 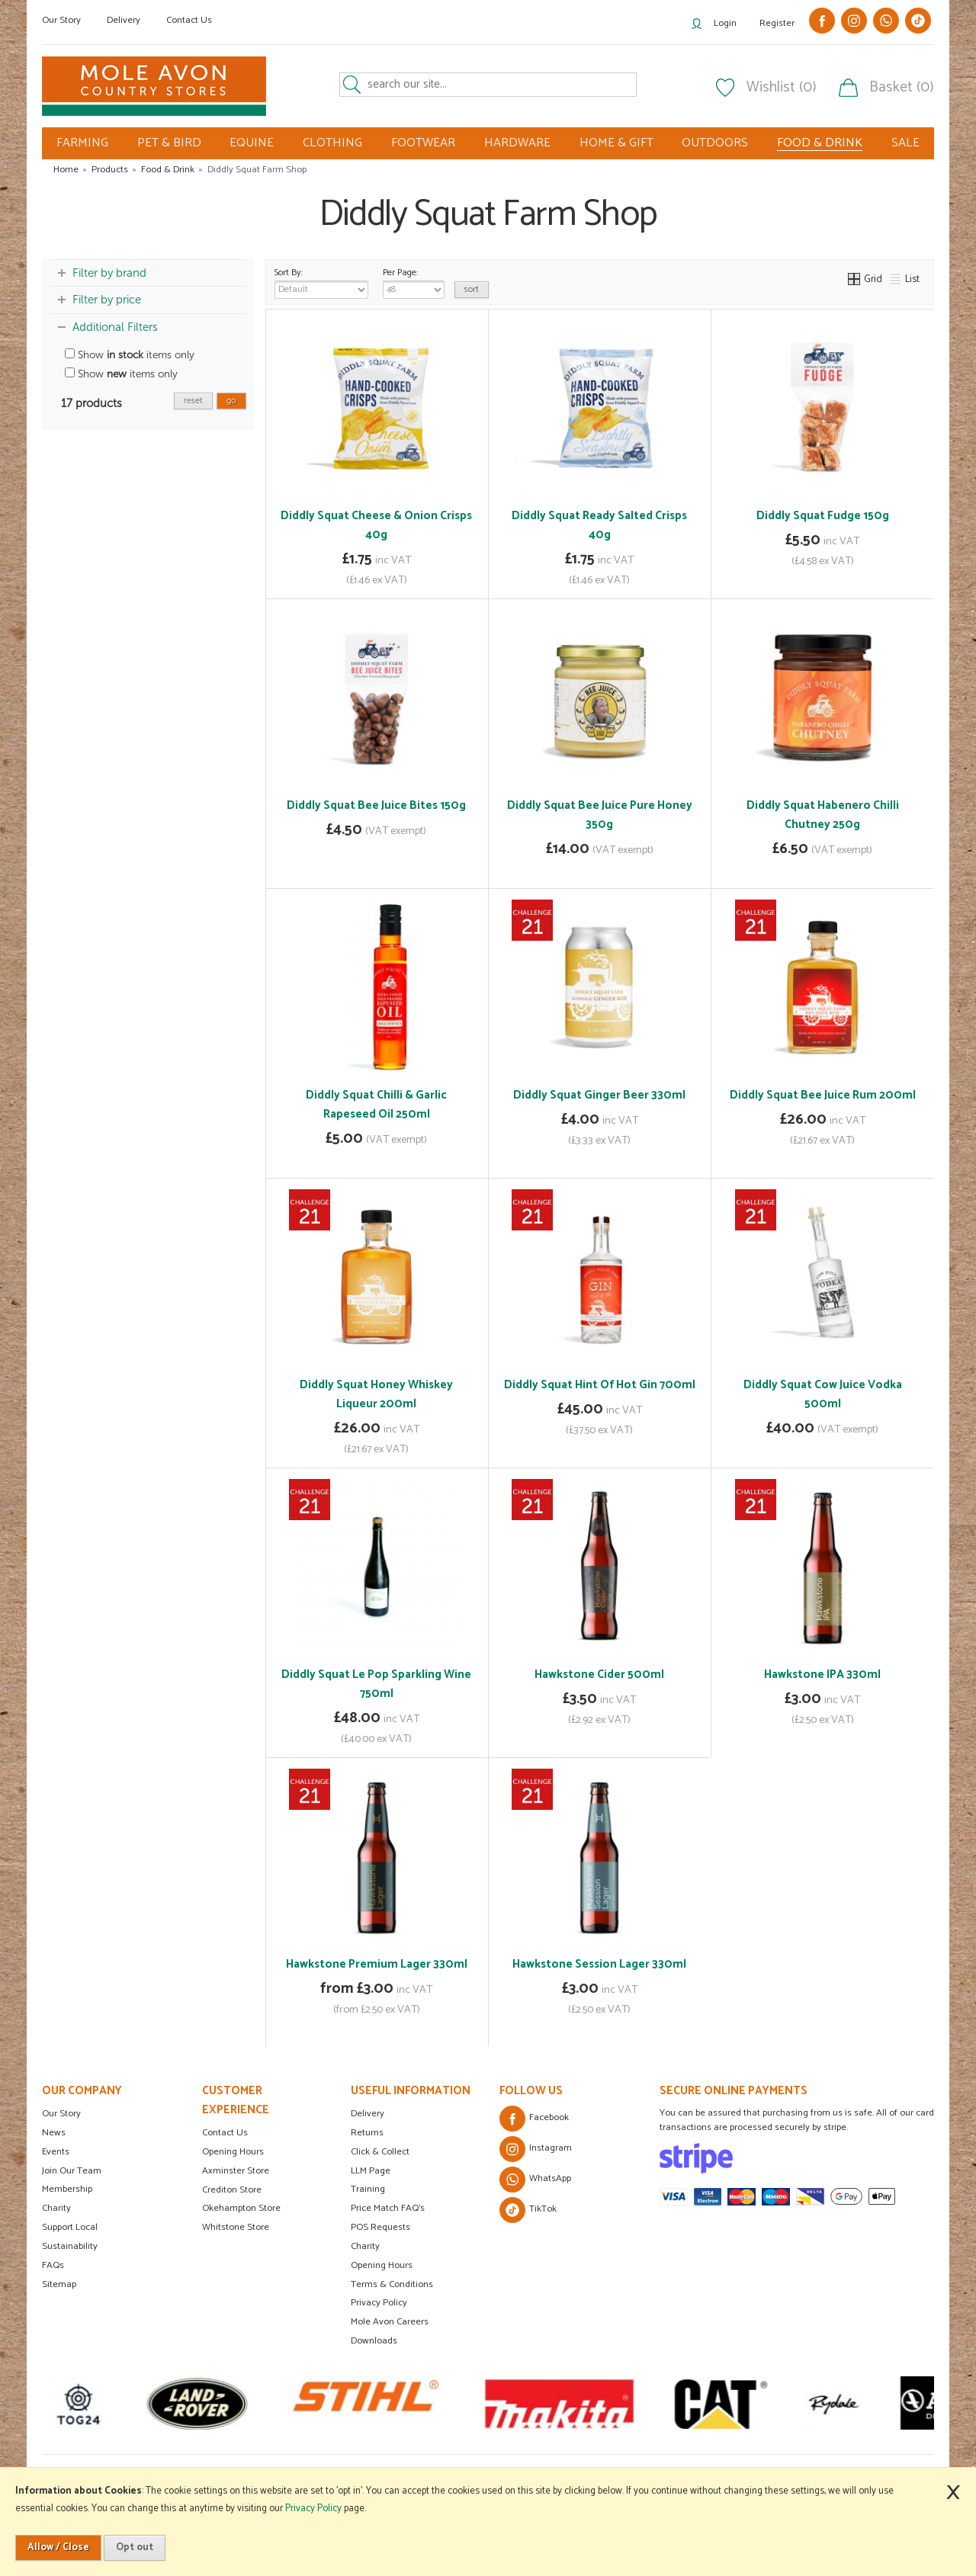 What do you see at coordinates (82, 143) in the screenshot?
I see `FARMING` at bounding box center [82, 143].